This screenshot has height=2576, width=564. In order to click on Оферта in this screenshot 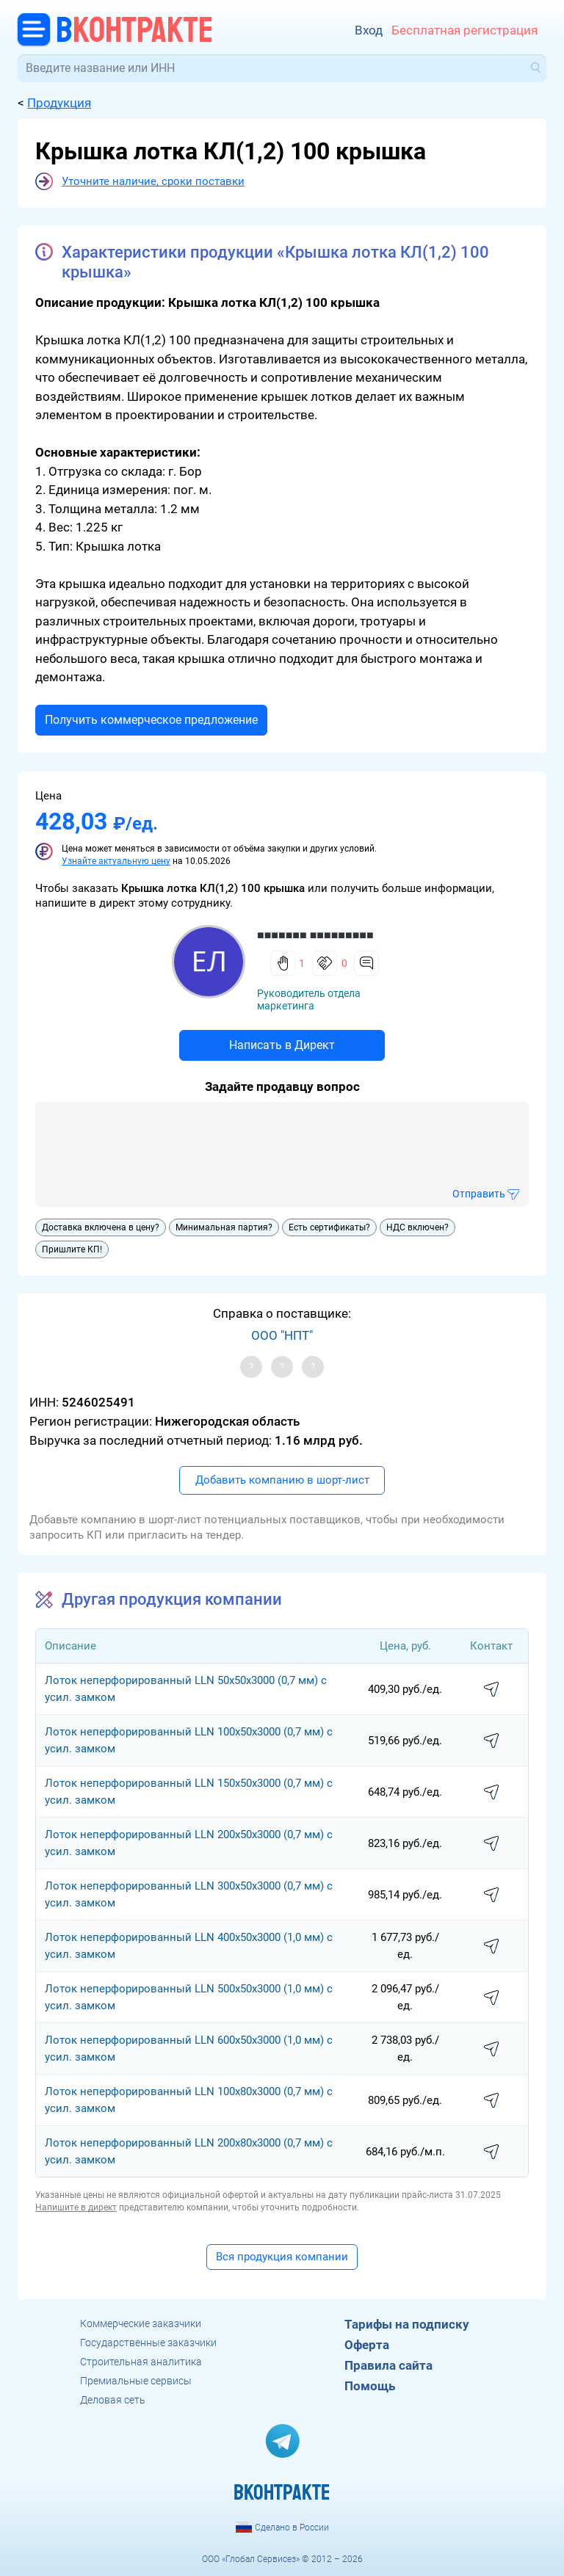, I will do `click(366, 2344)`.